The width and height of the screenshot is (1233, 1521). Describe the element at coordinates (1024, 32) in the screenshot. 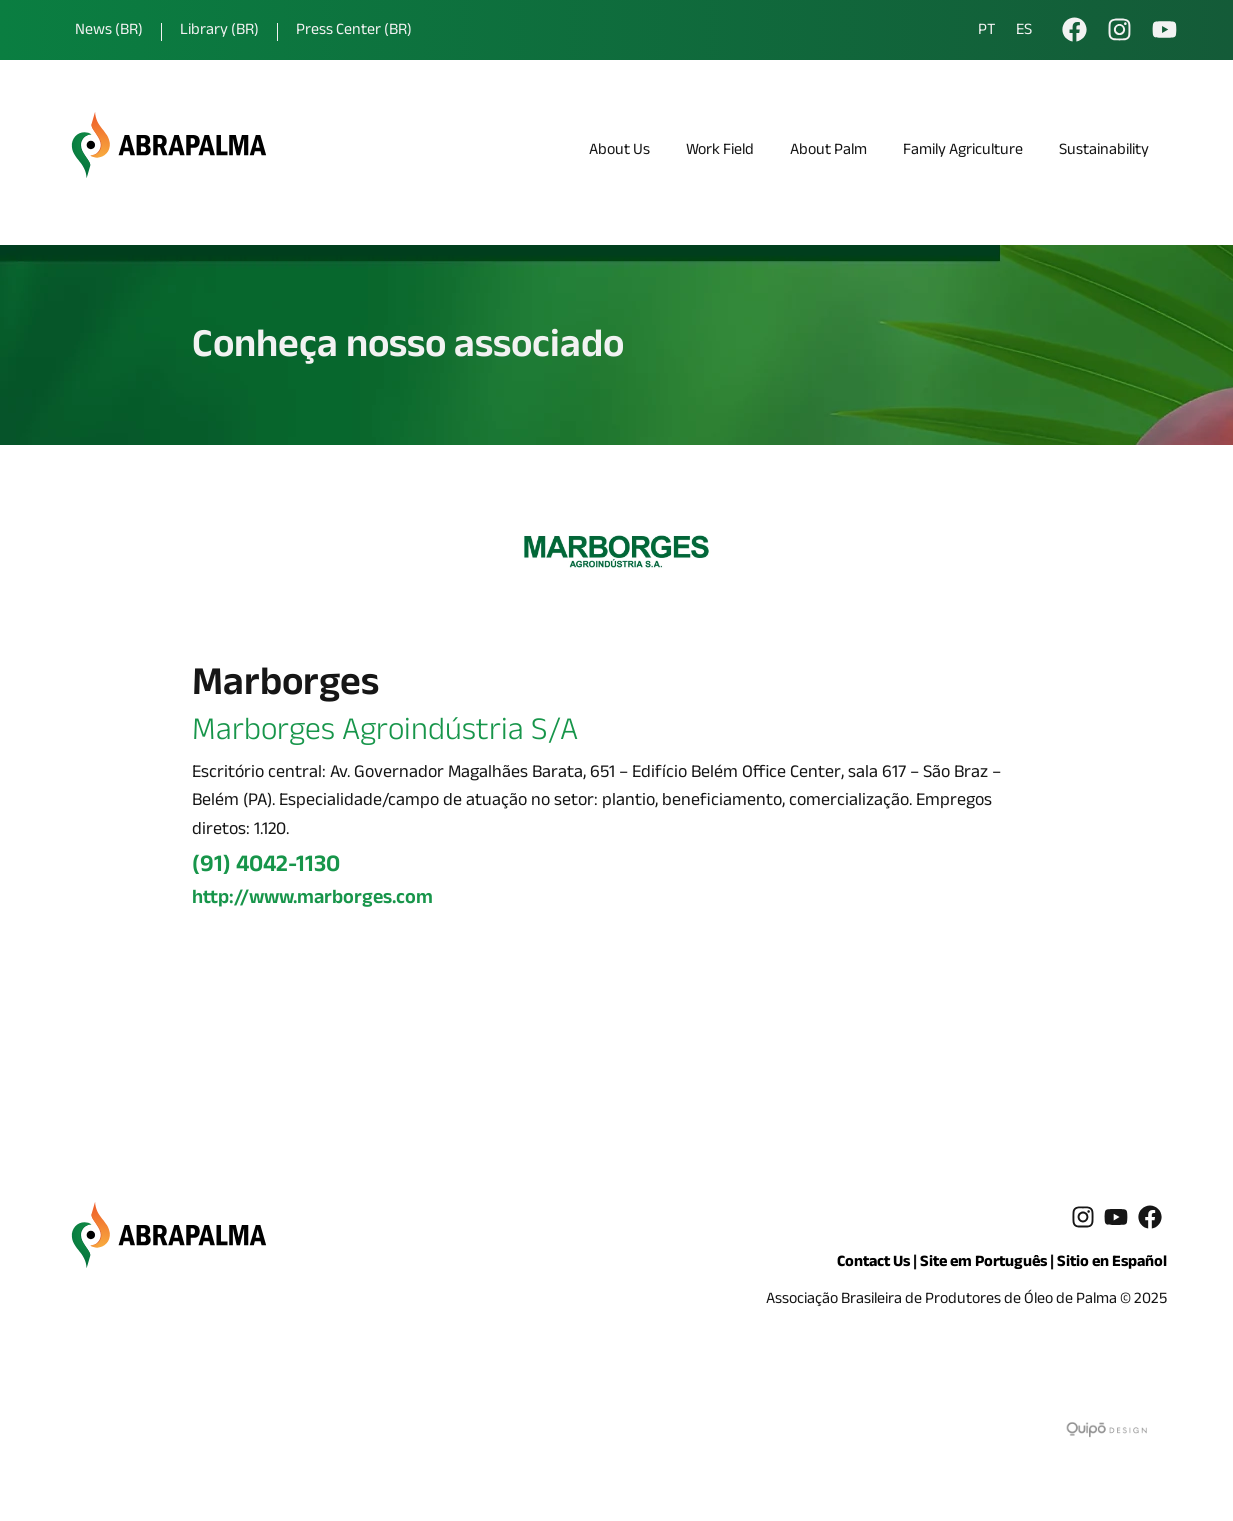

I see `ES` at that location.